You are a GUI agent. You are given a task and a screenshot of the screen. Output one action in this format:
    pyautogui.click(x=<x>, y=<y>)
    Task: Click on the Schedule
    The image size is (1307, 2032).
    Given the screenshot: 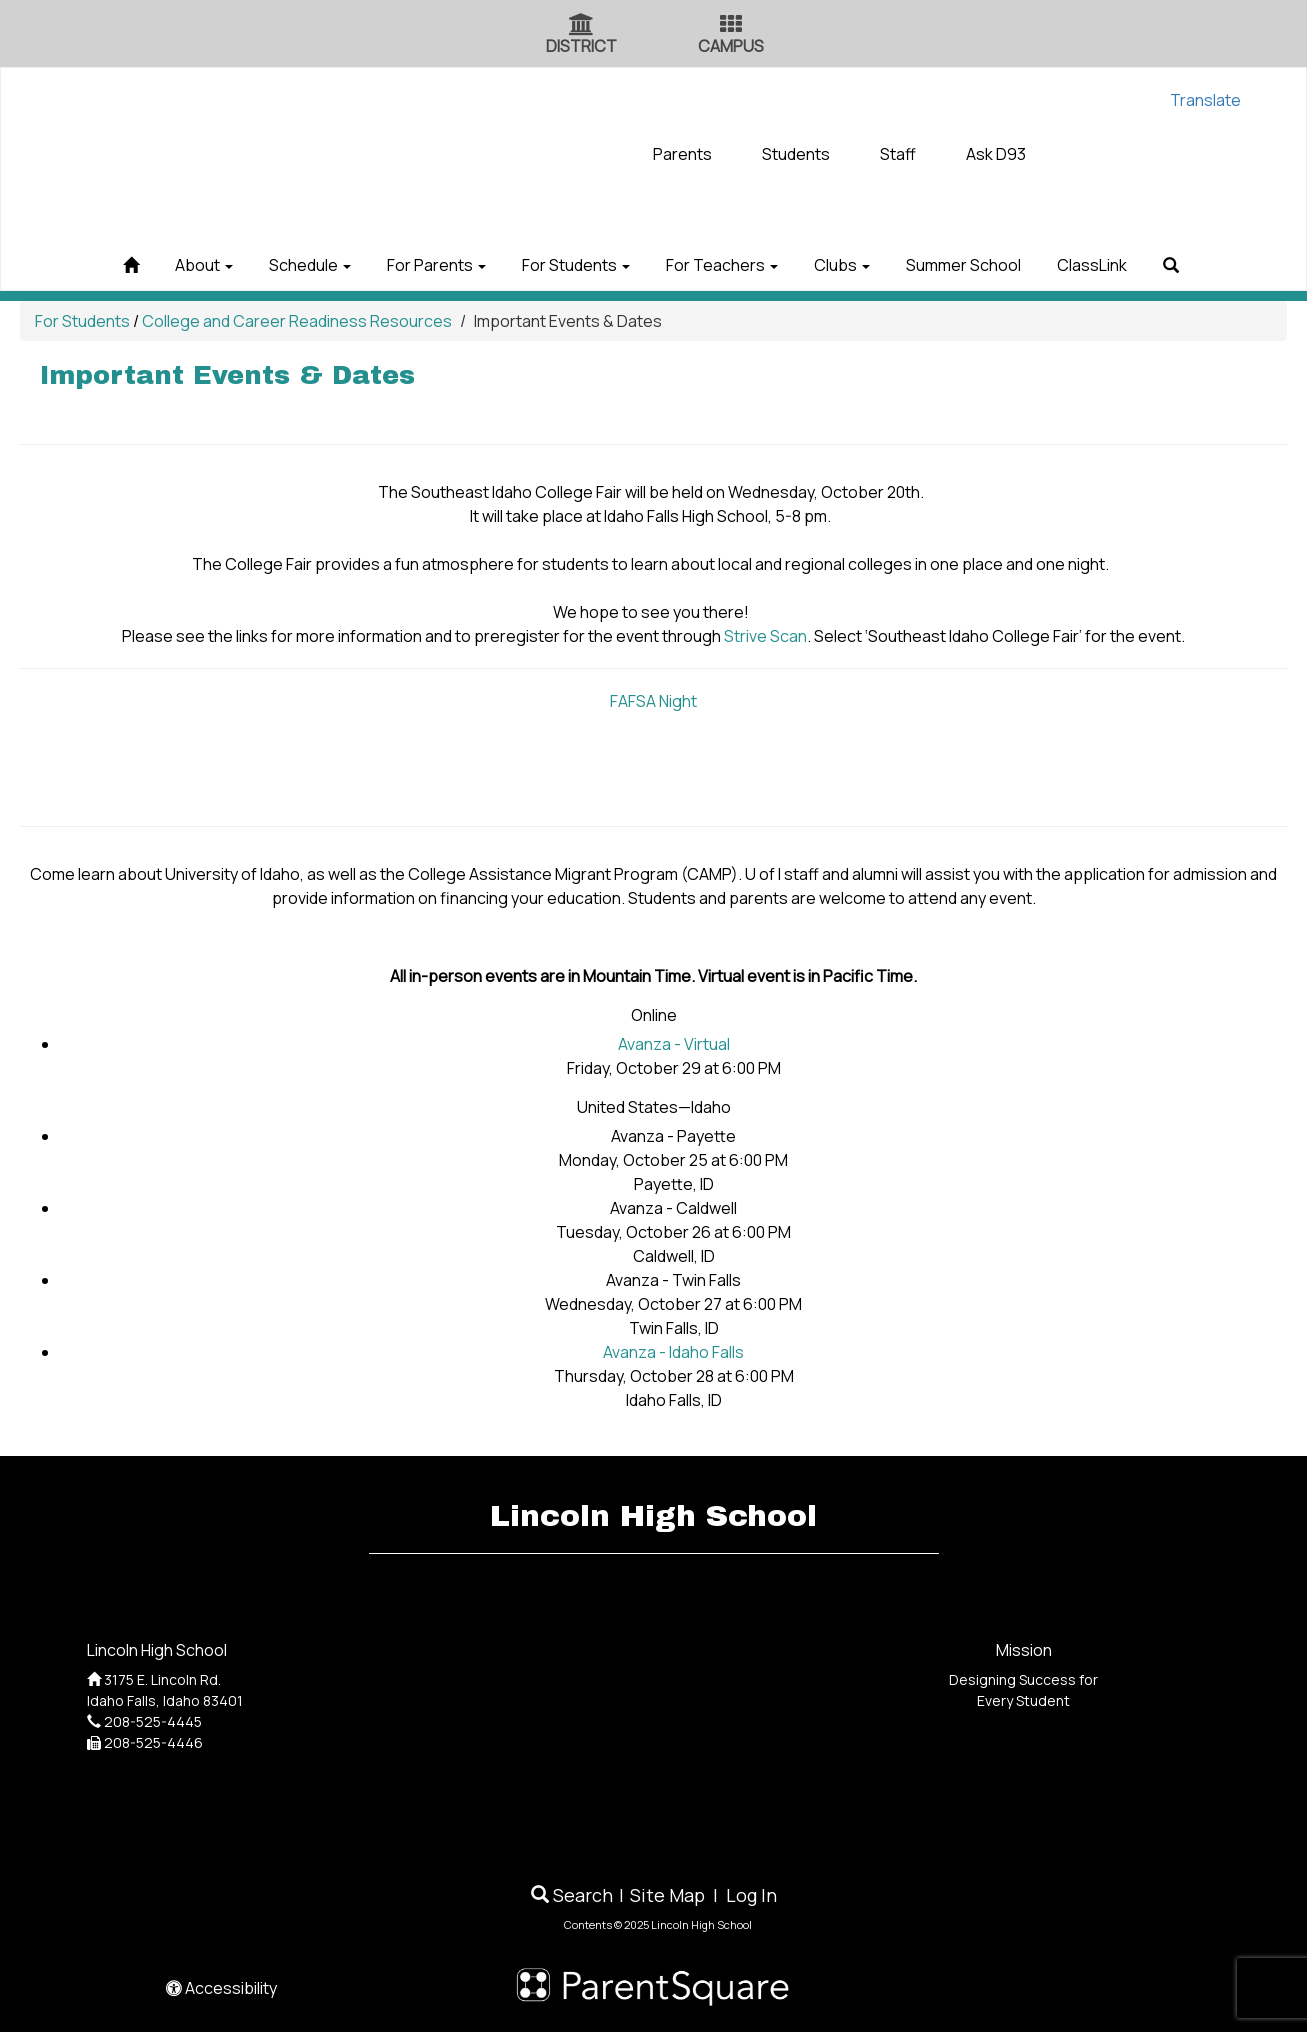 What is the action you would take?
    pyautogui.click(x=273, y=265)
    